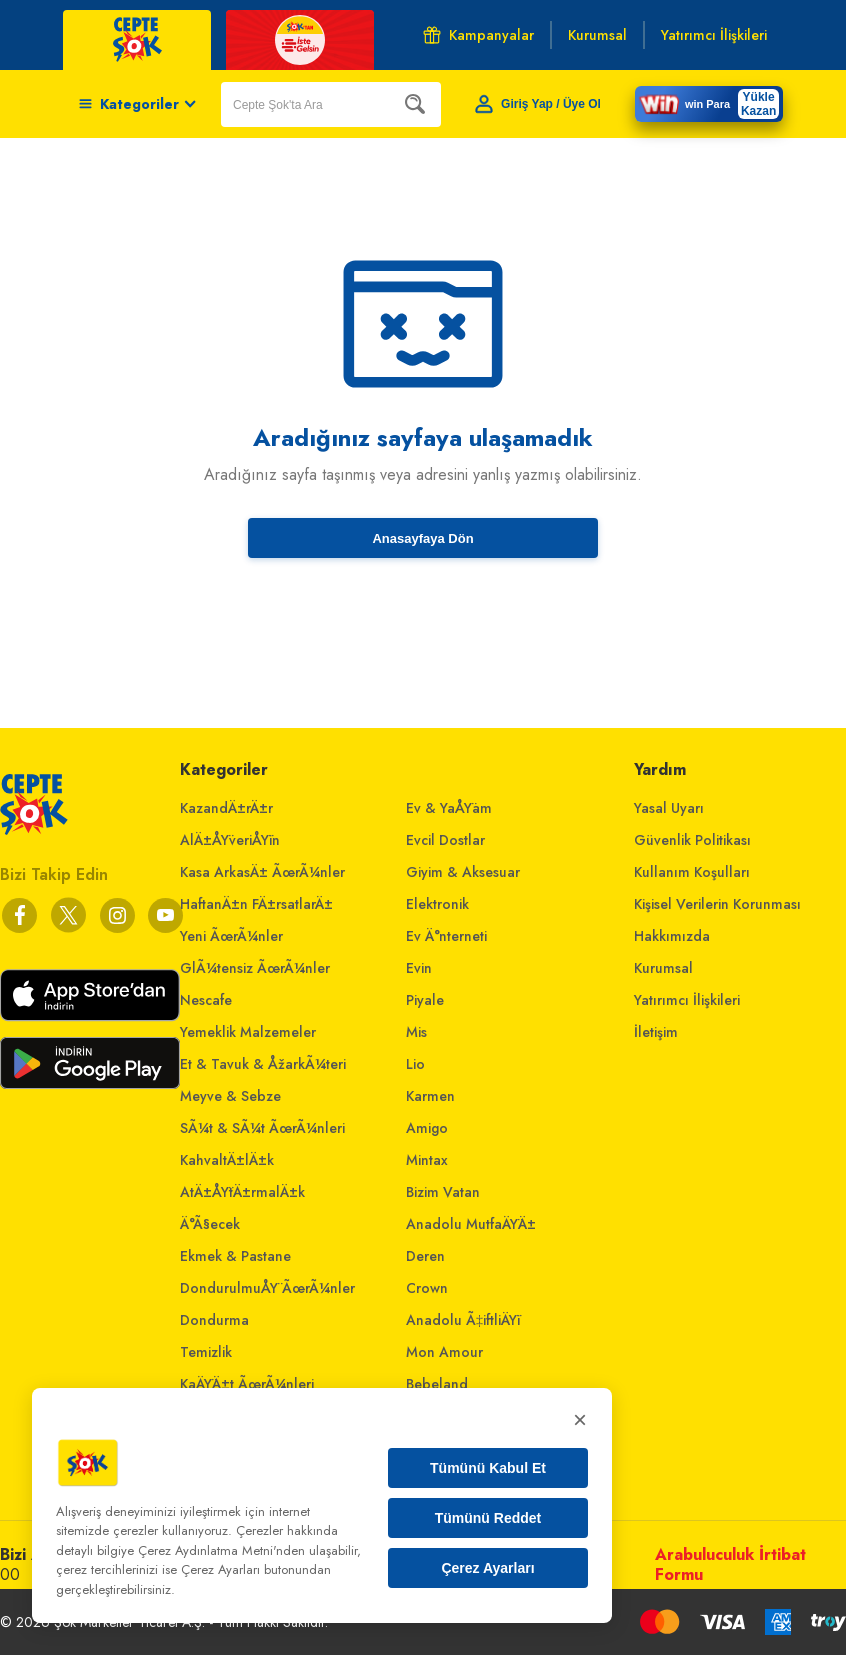 The height and width of the screenshot is (1655, 846). I want to click on Arabuluculuk İrtibat Formu, so click(730, 1564).